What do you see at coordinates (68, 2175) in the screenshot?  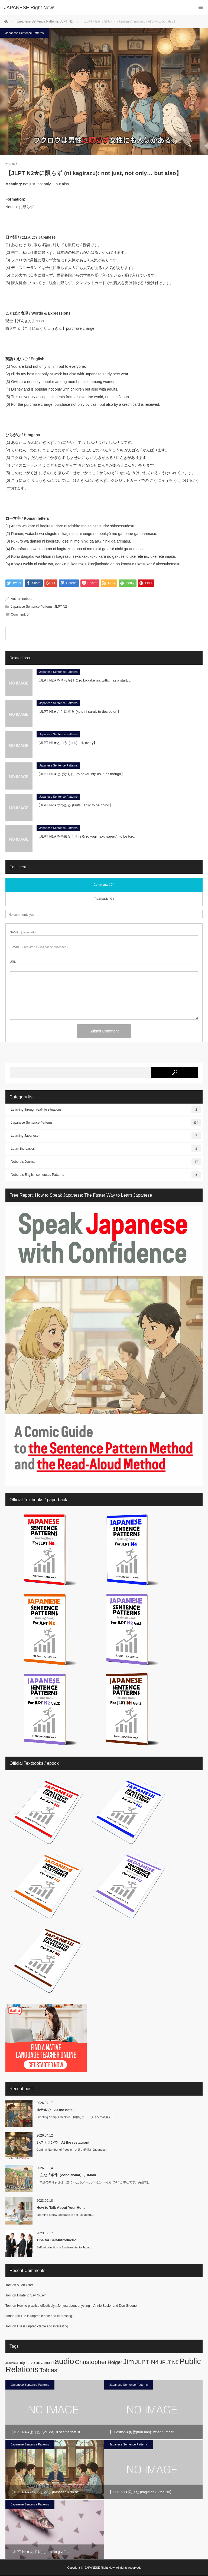 I see `主な「条件（conditional）」/Main…` at bounding box center [68, 2175].